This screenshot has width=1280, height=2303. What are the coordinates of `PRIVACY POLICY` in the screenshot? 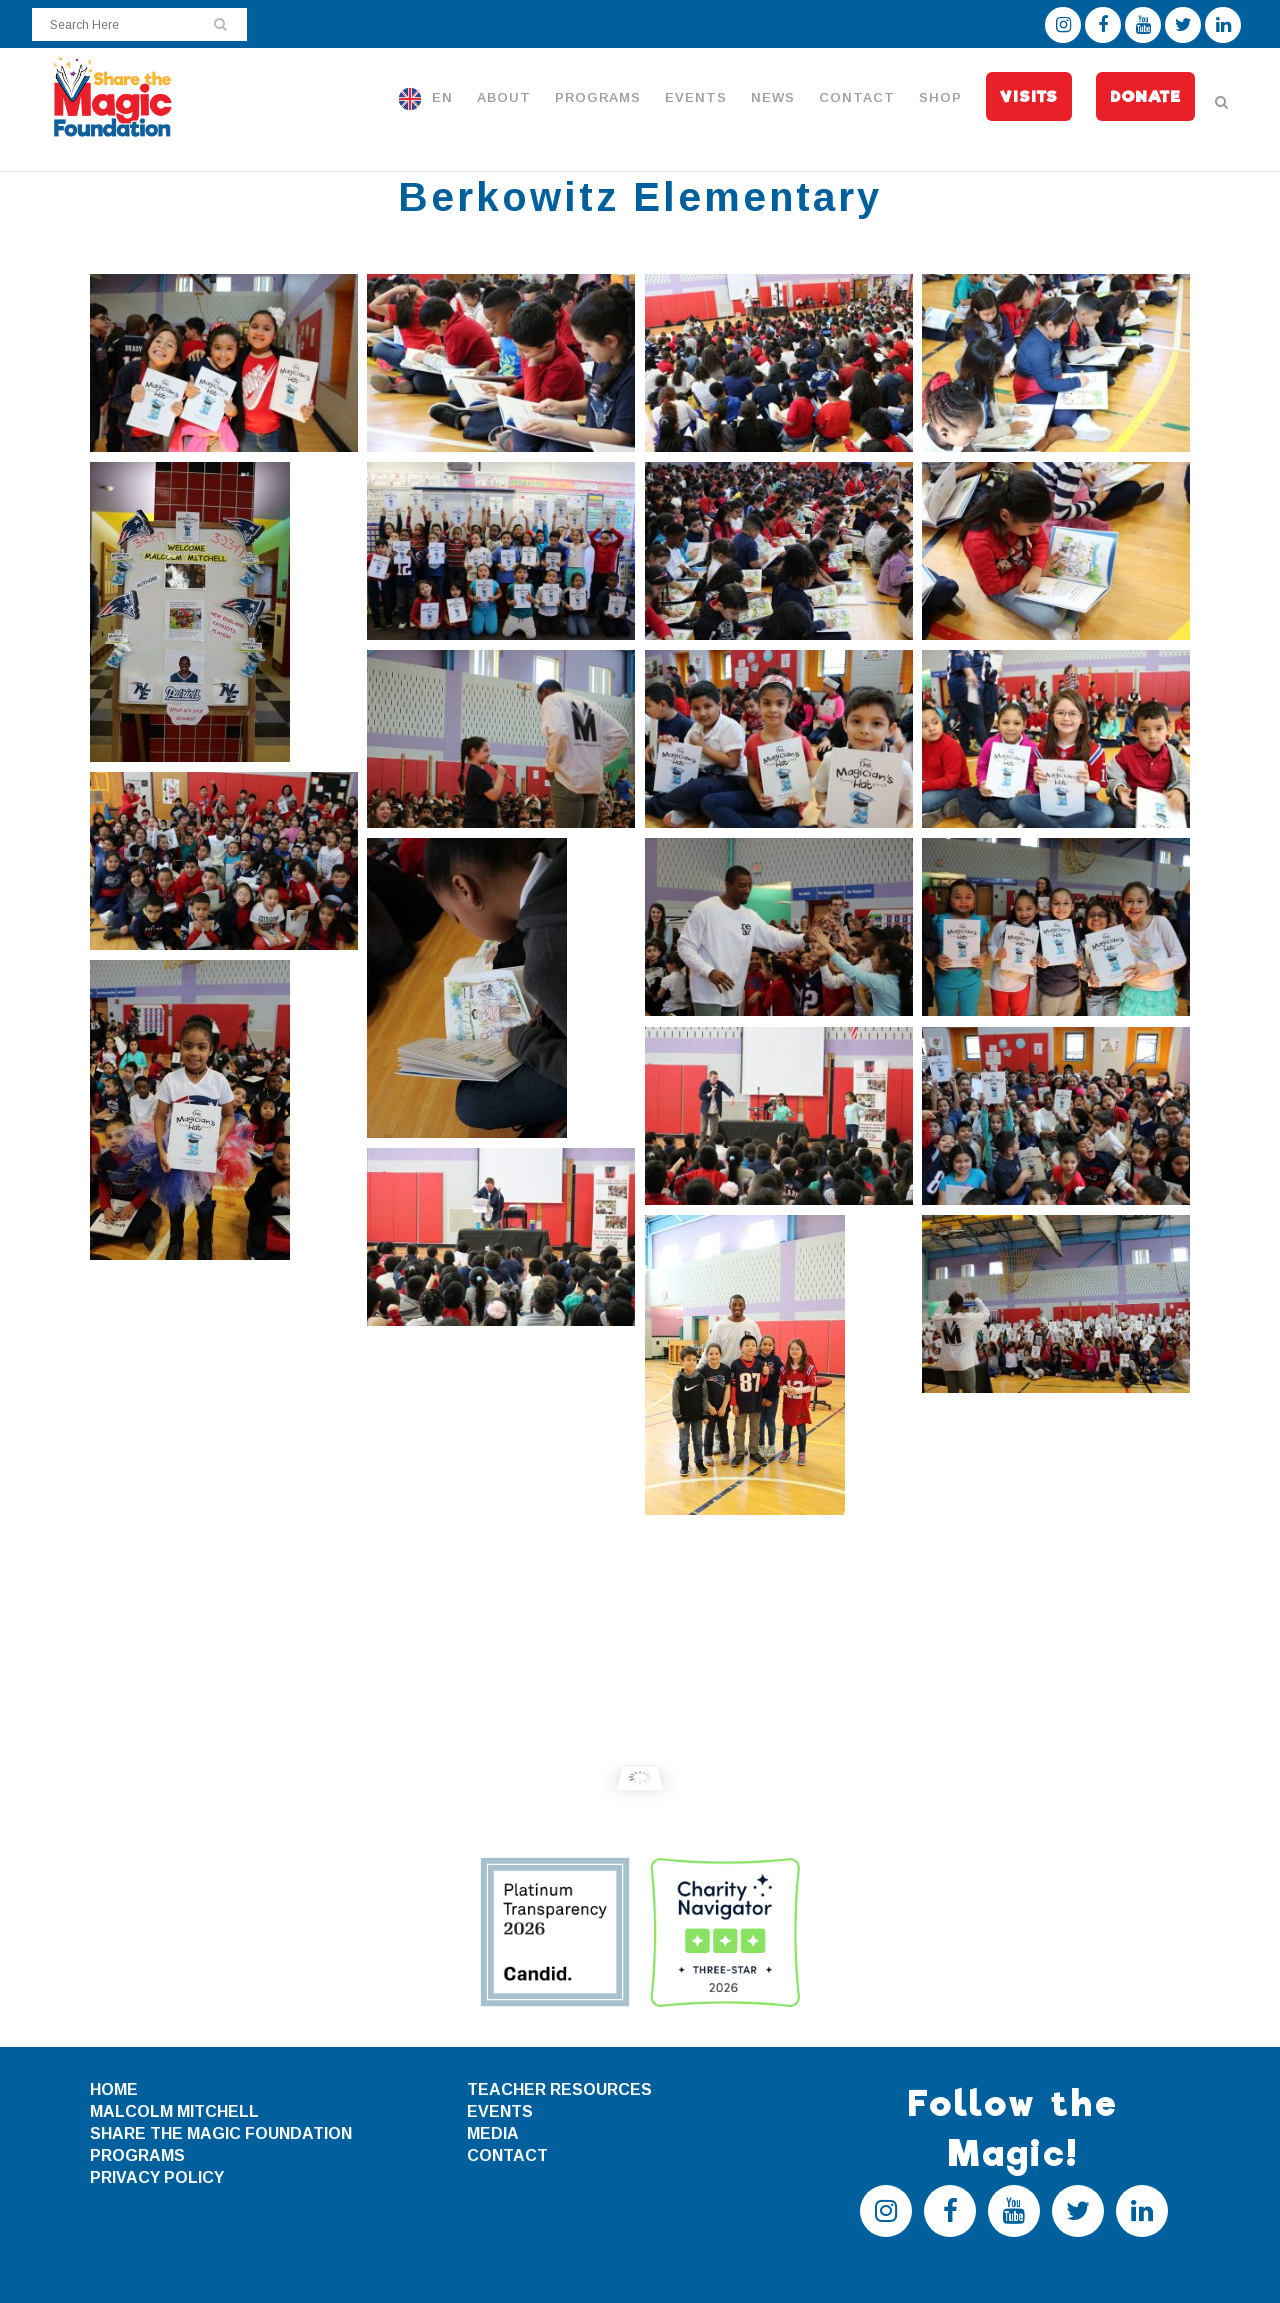 It's located at (157, 2177).